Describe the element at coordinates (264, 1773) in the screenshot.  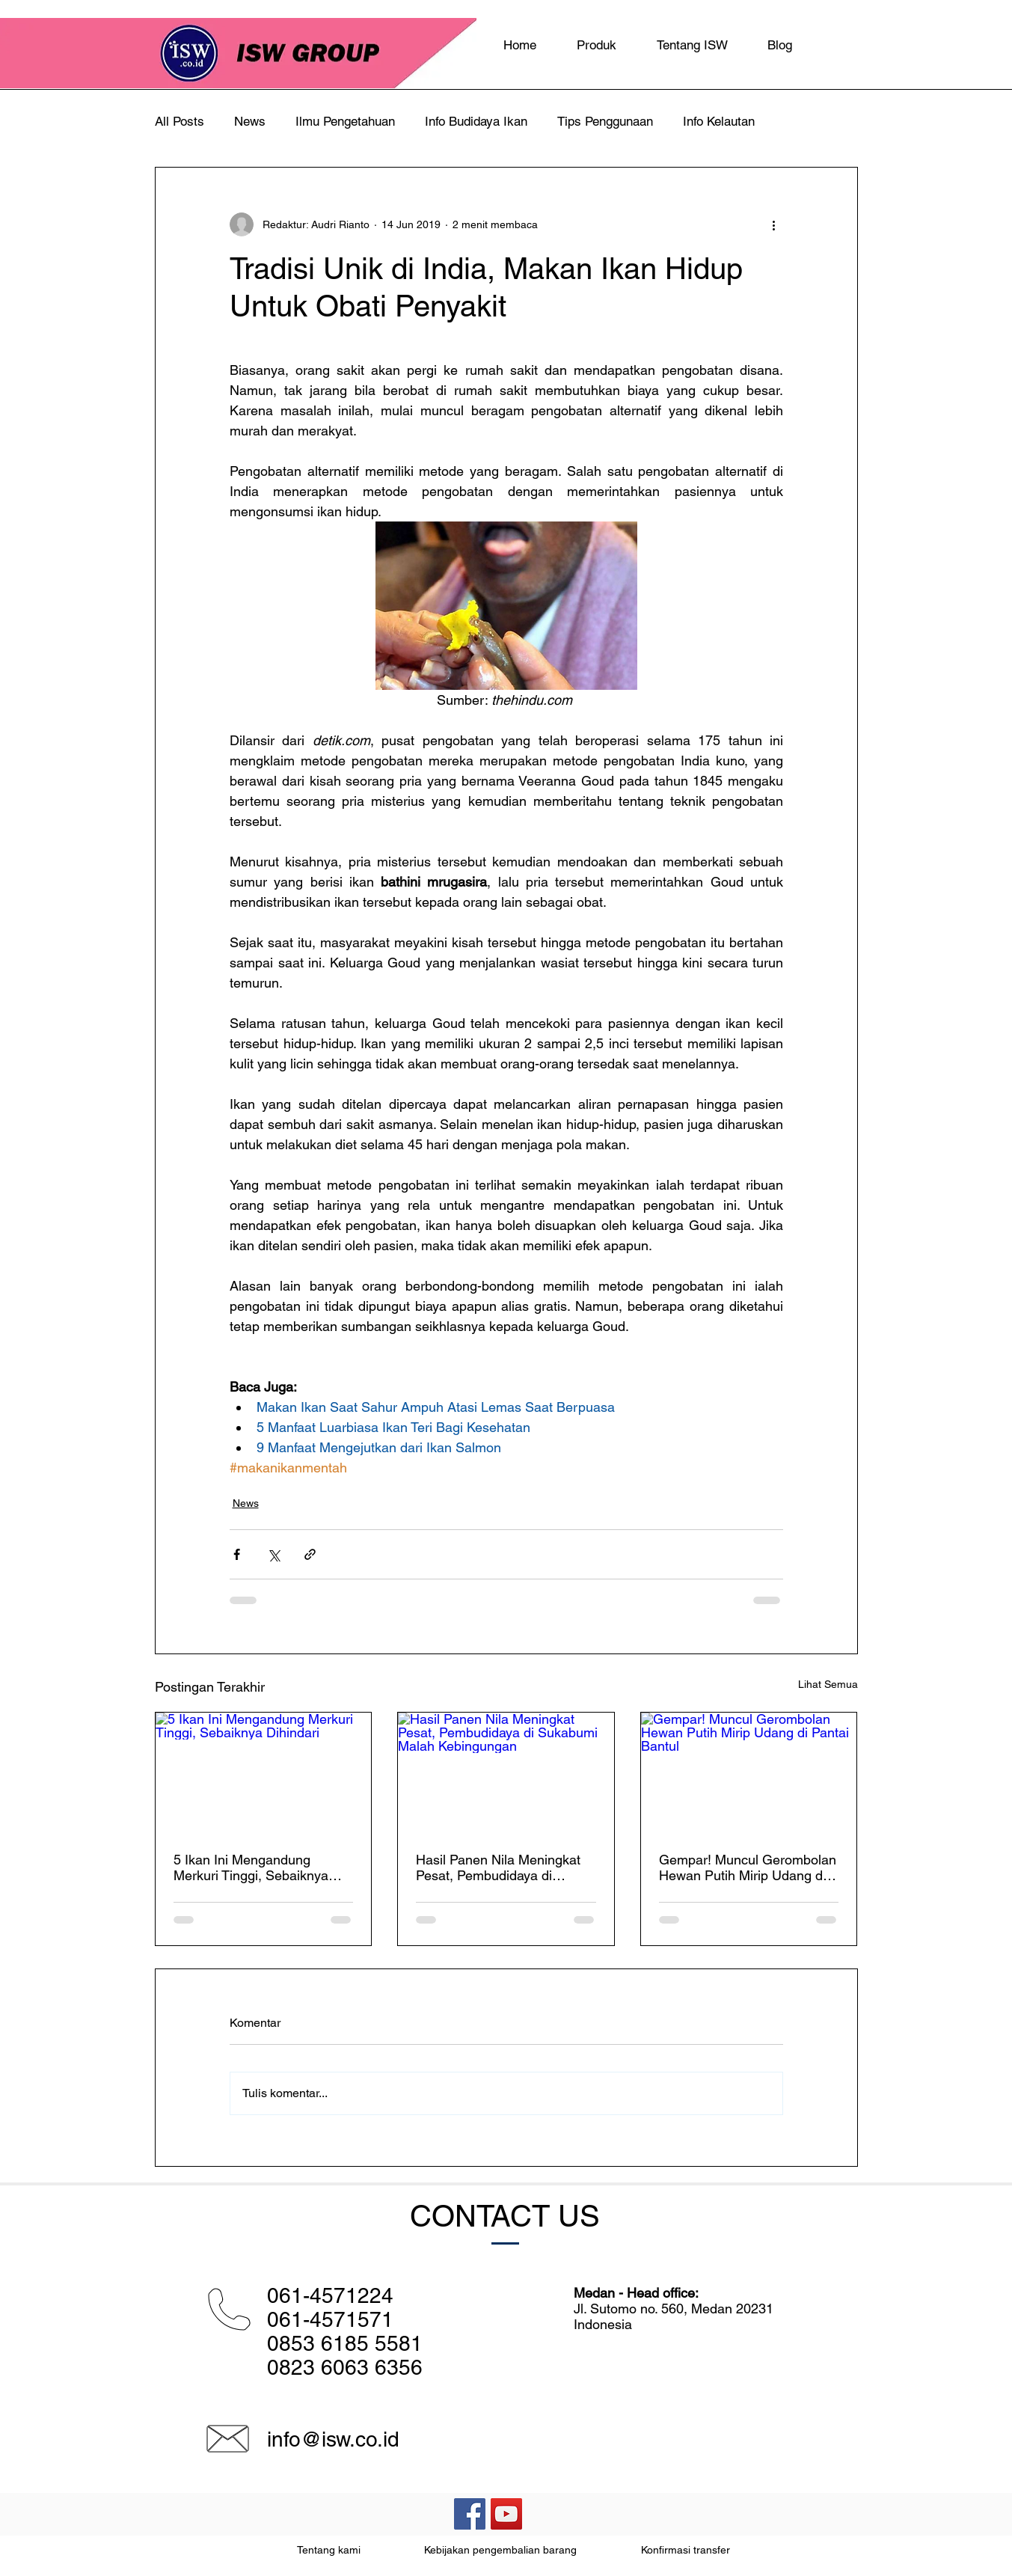
I see `[5 Ikan Ini Mengandung Merkuri Tinggi, Sebaiknya Dihindari]` at that location.